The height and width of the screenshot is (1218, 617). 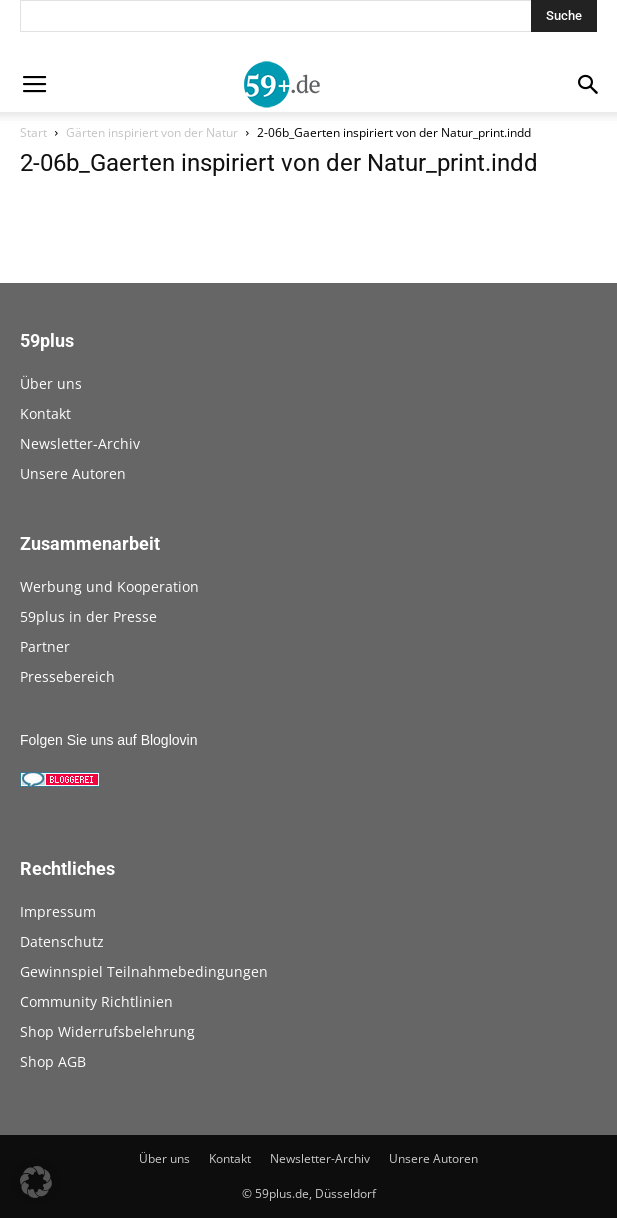 What do you see at coordinates (51, 383) in the screenshot?
I see `Über uns` at bounding box center [51, 383].